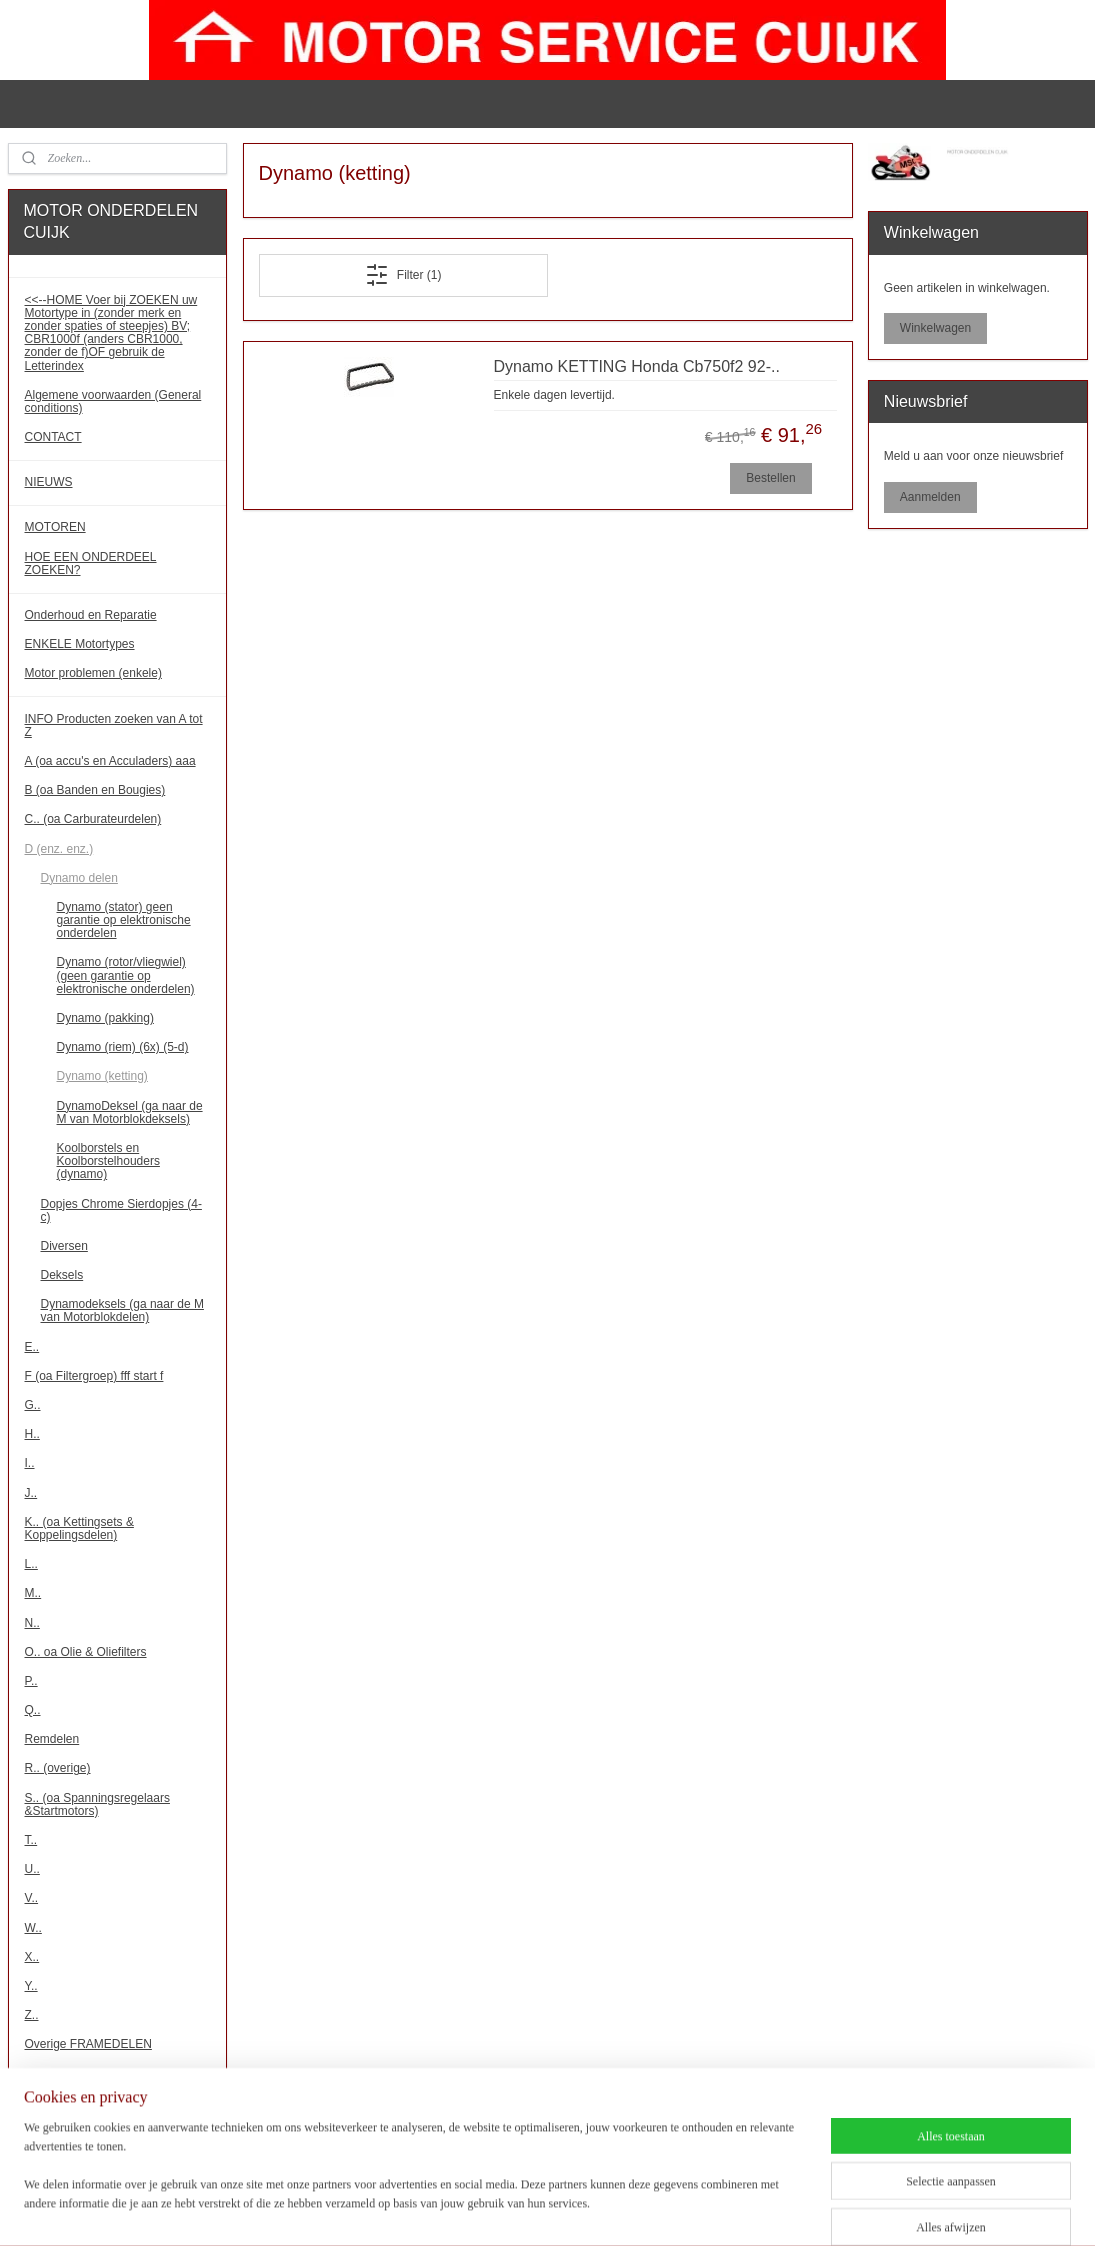  I want to click on ENKELE Motortypes, so click(80, 644).